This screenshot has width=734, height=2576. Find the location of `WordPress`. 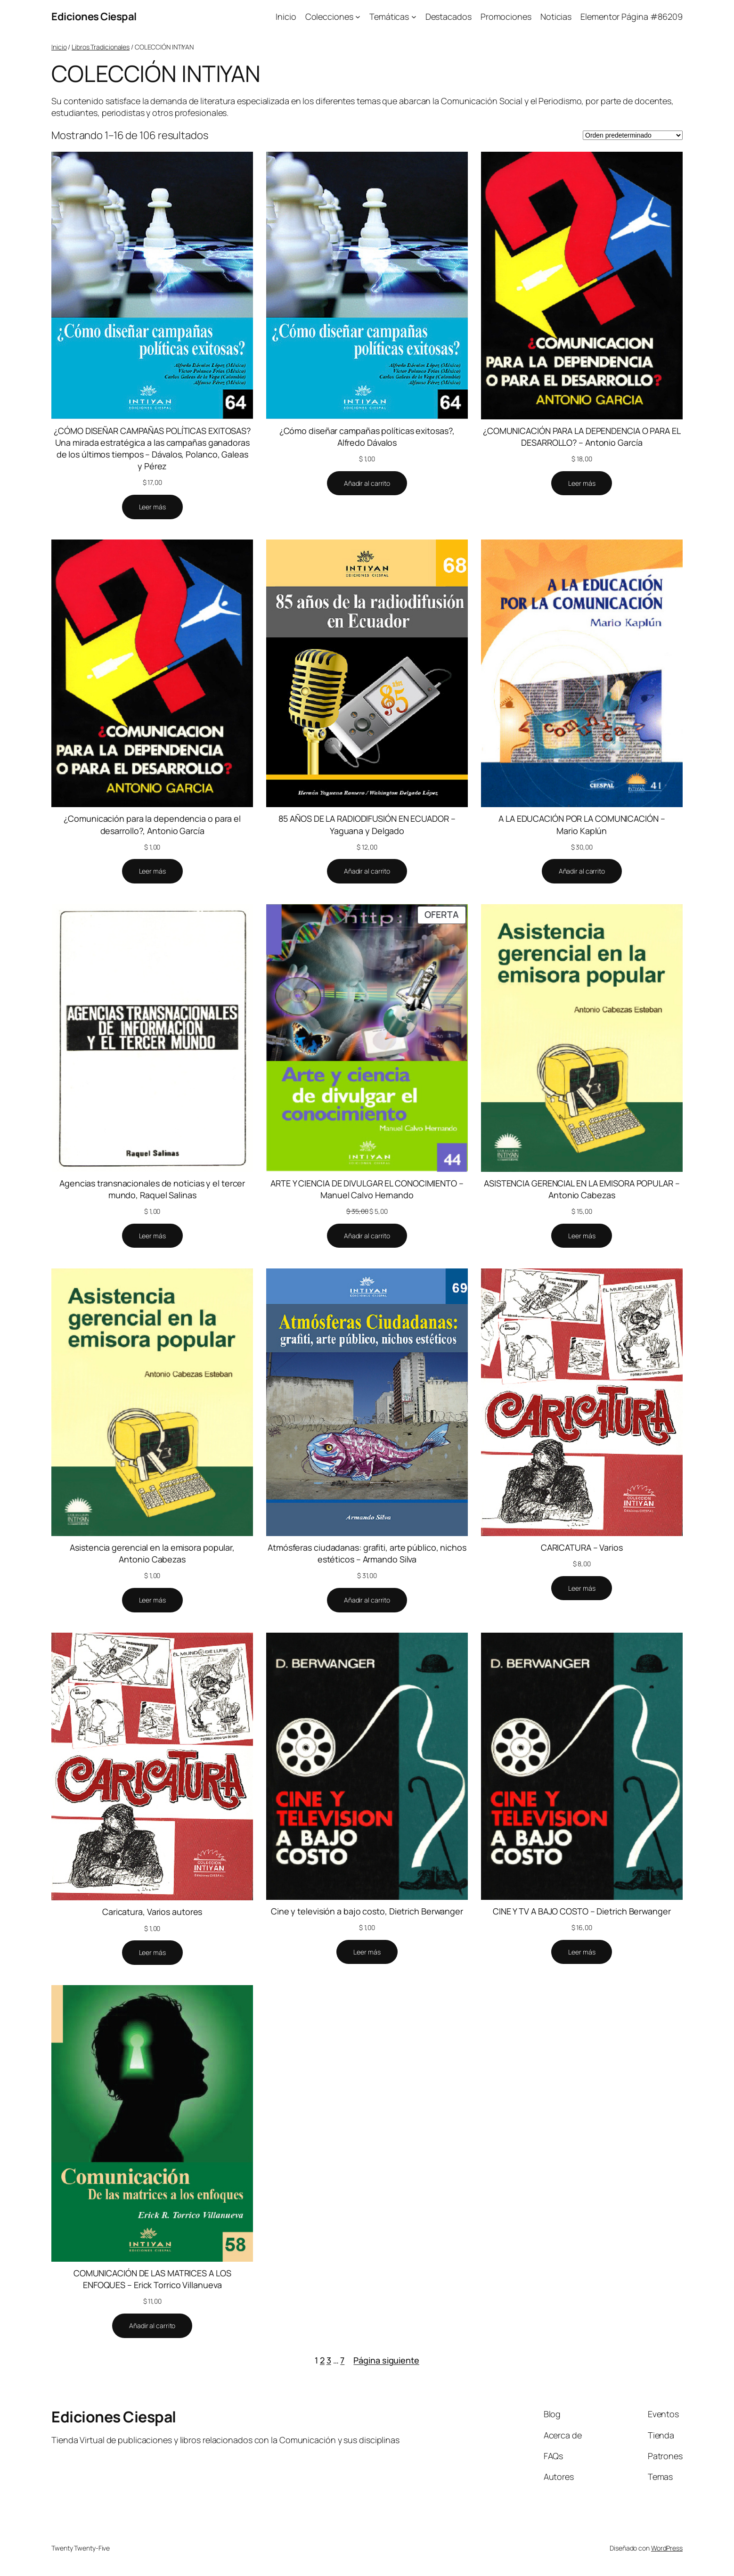

WordPress is located at coordinates (667, 2547).